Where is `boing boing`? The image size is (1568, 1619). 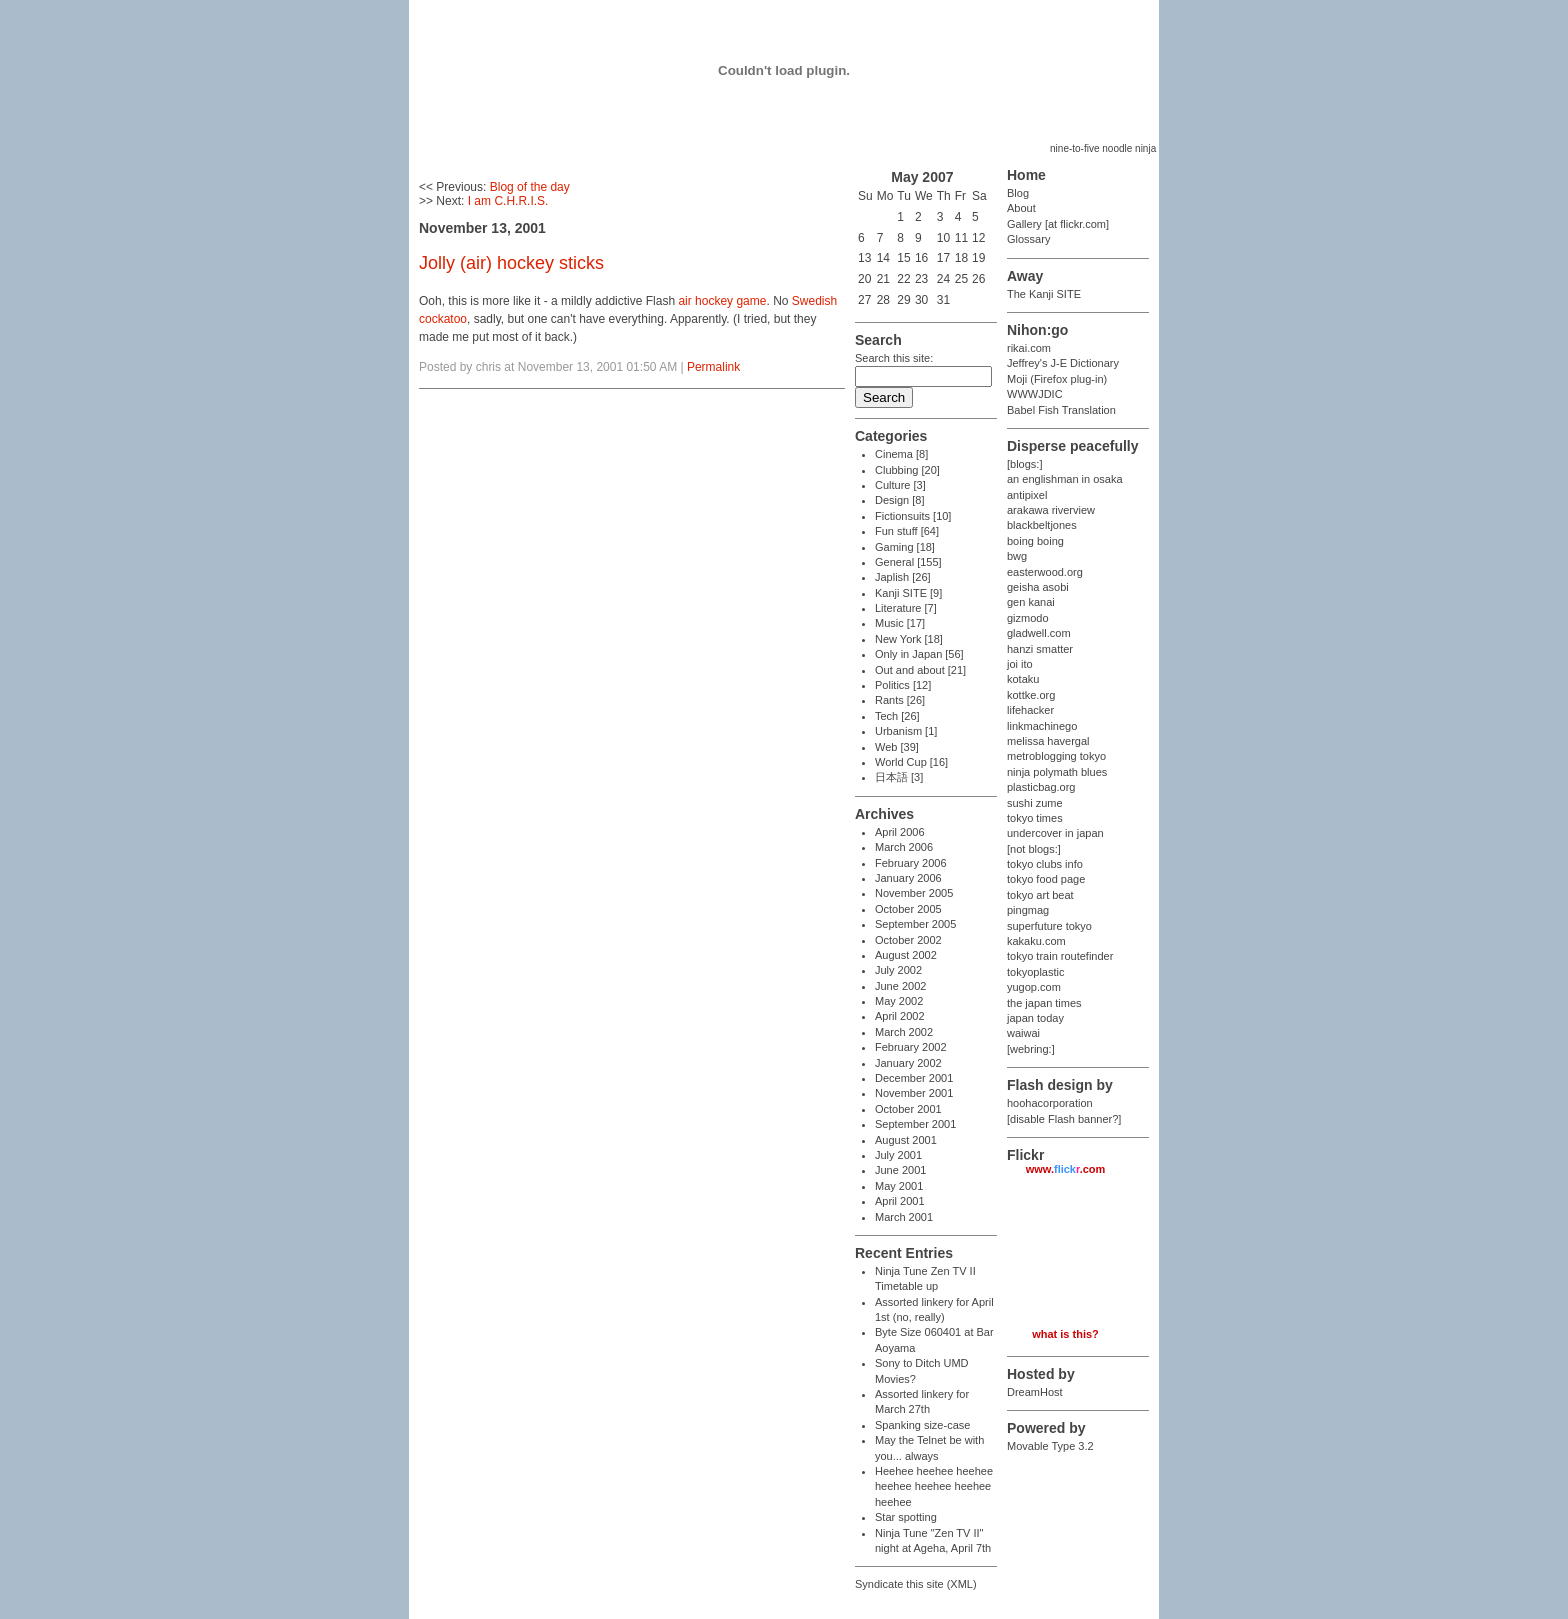 boing boing is located at coordinates (1035, 541).